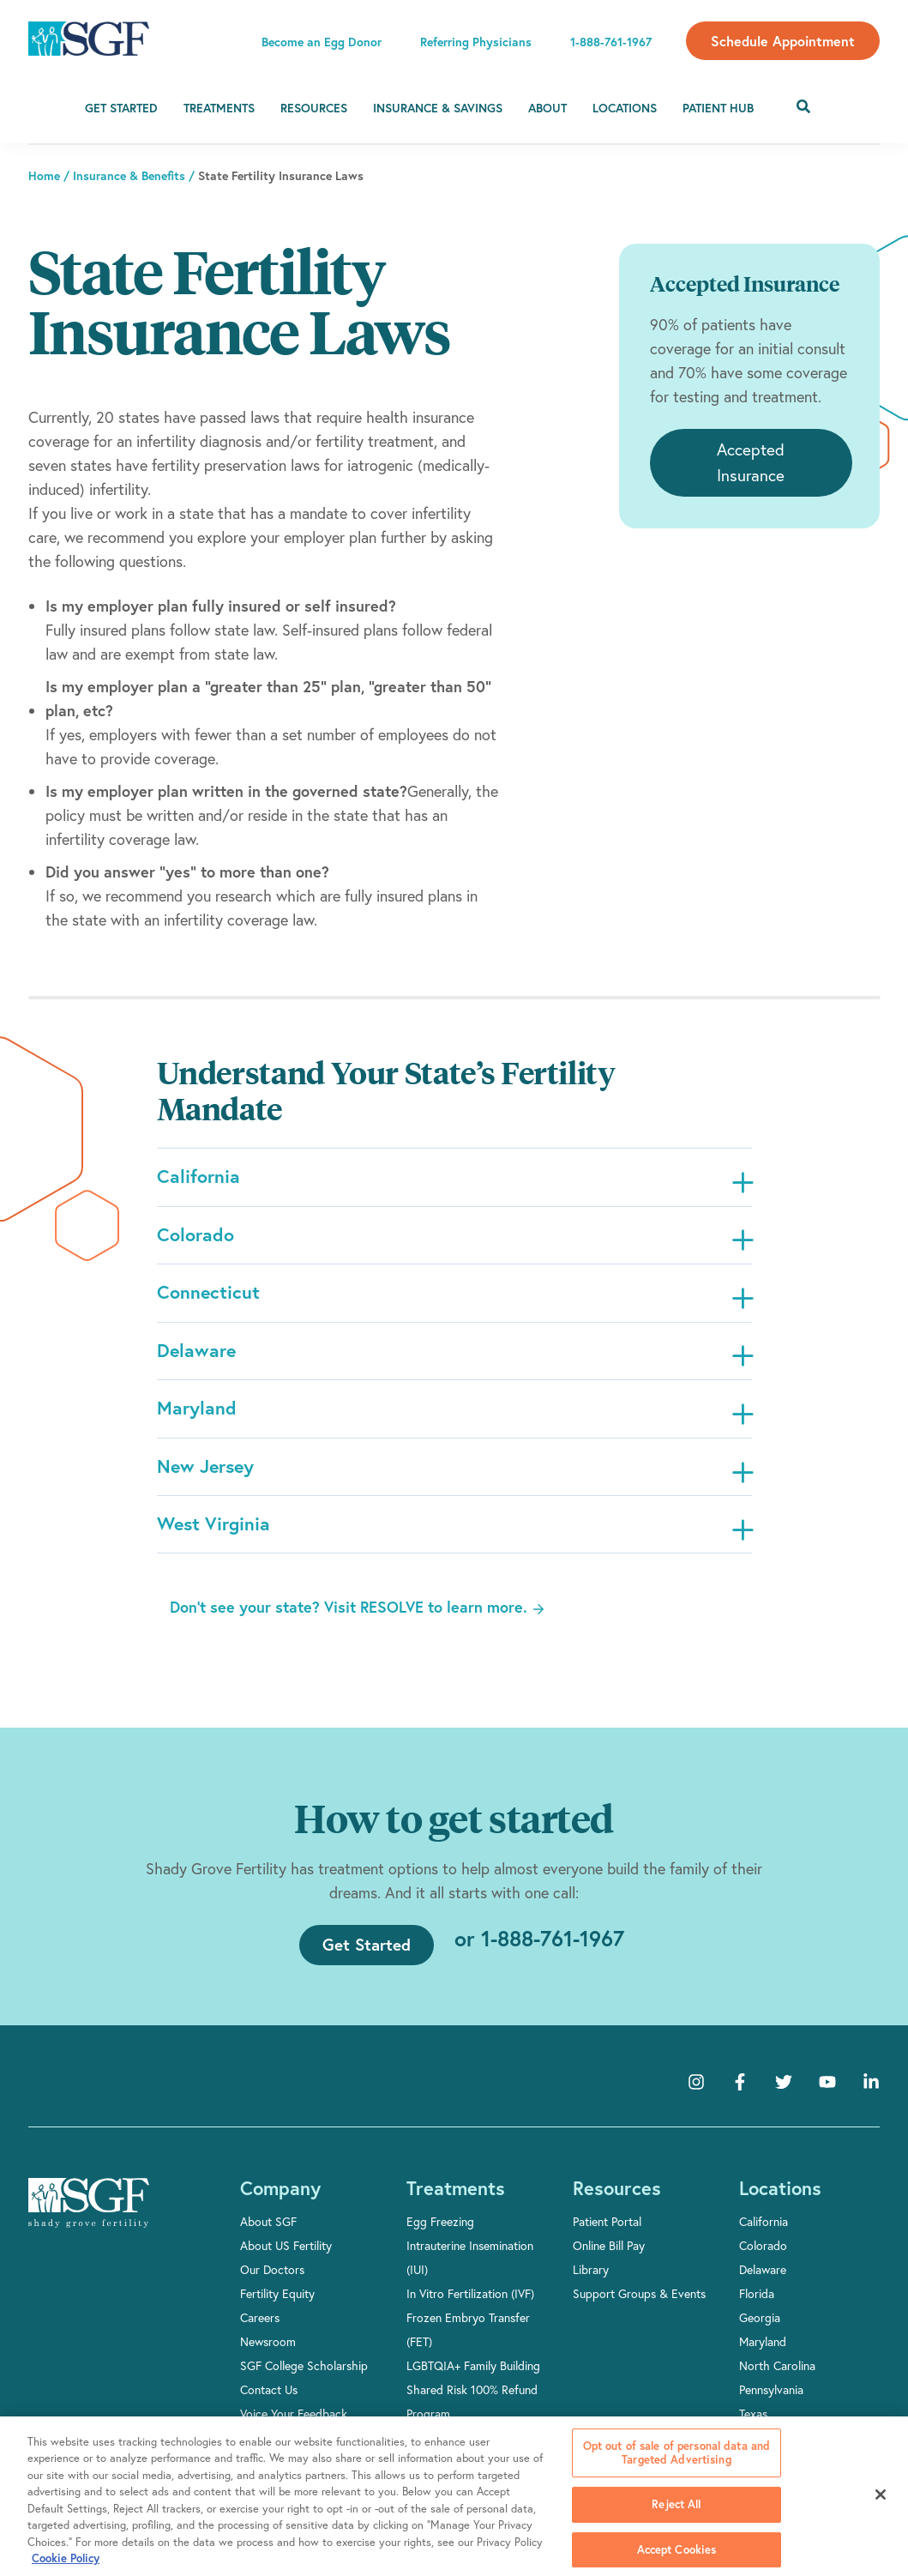 The width and height of the screenshot is (908, 2576). What do you see at coordinates (677, 2549) in the screenshot?
I see `Accept Cookies` at bounding box center [677, 2549].